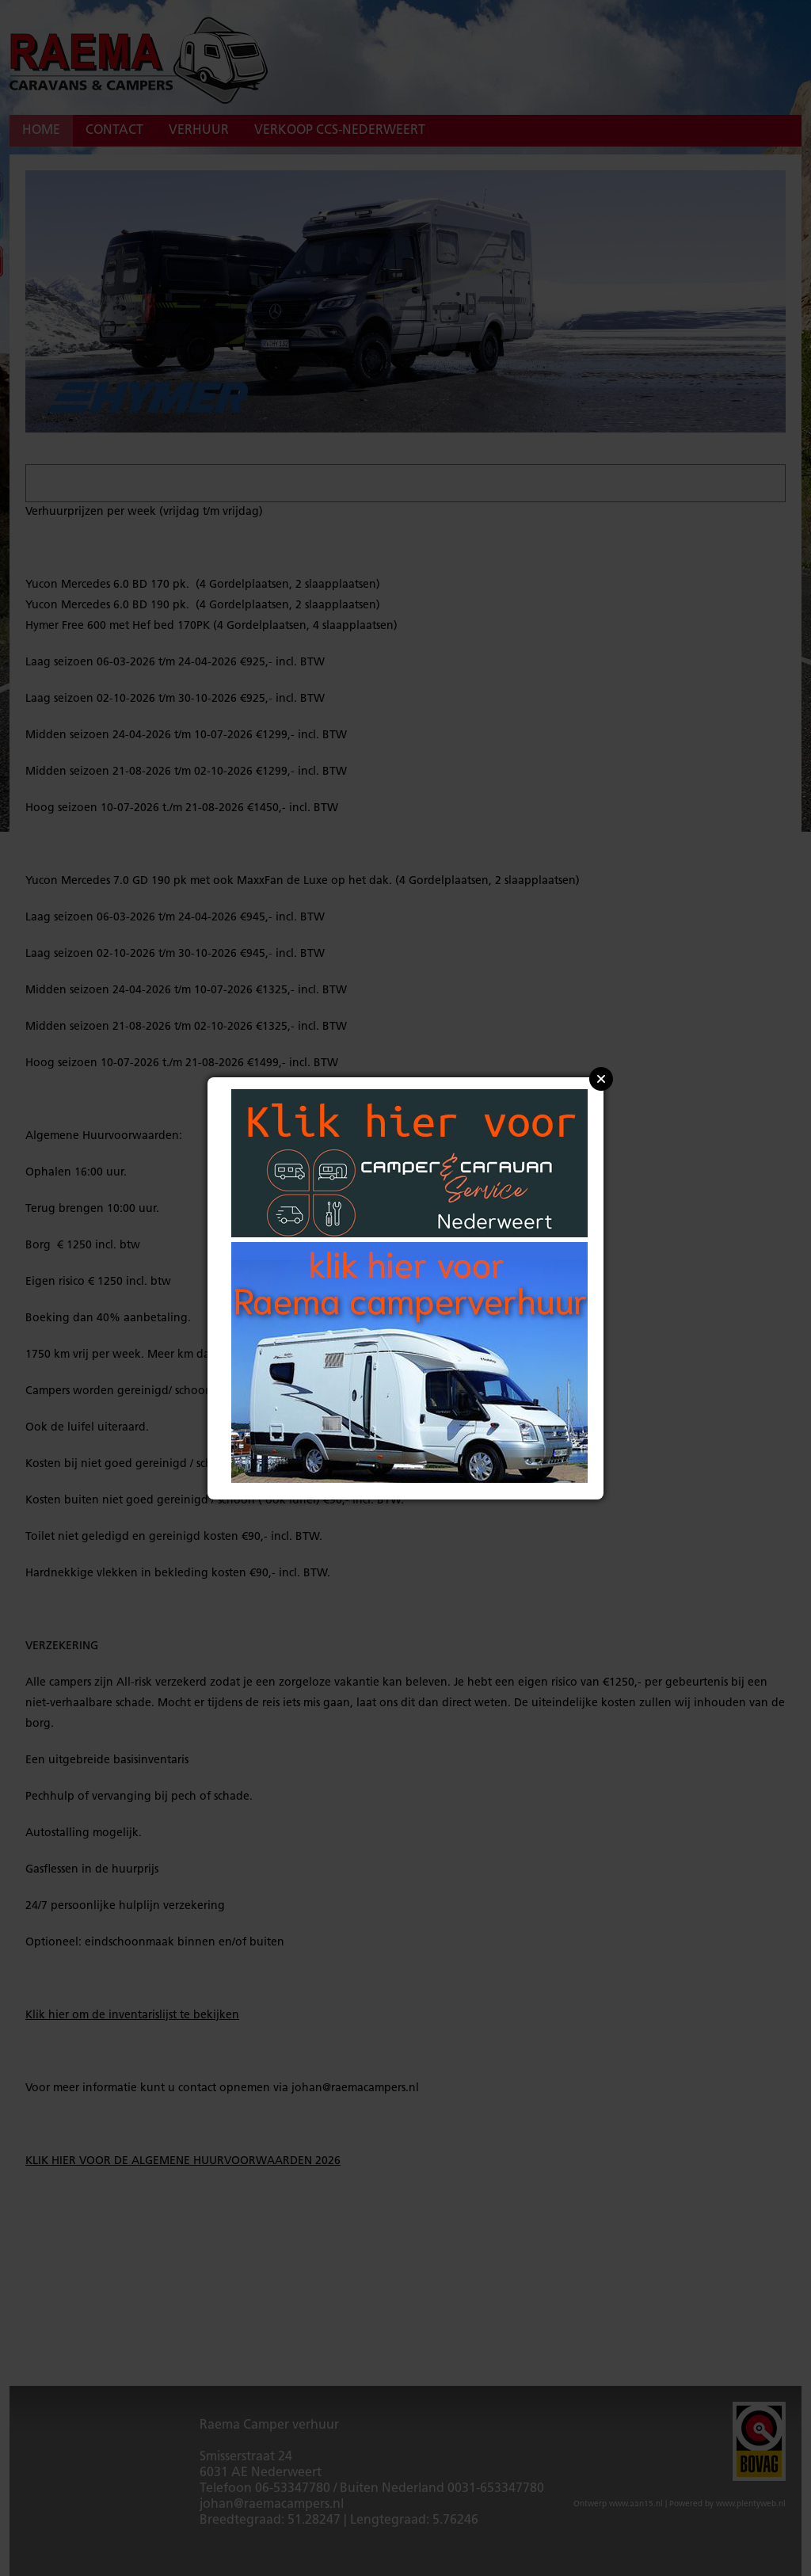  What do you see at coordinates (601, 1079) in the screenshot?
I see `Close` at bounding box center [601, 1079].